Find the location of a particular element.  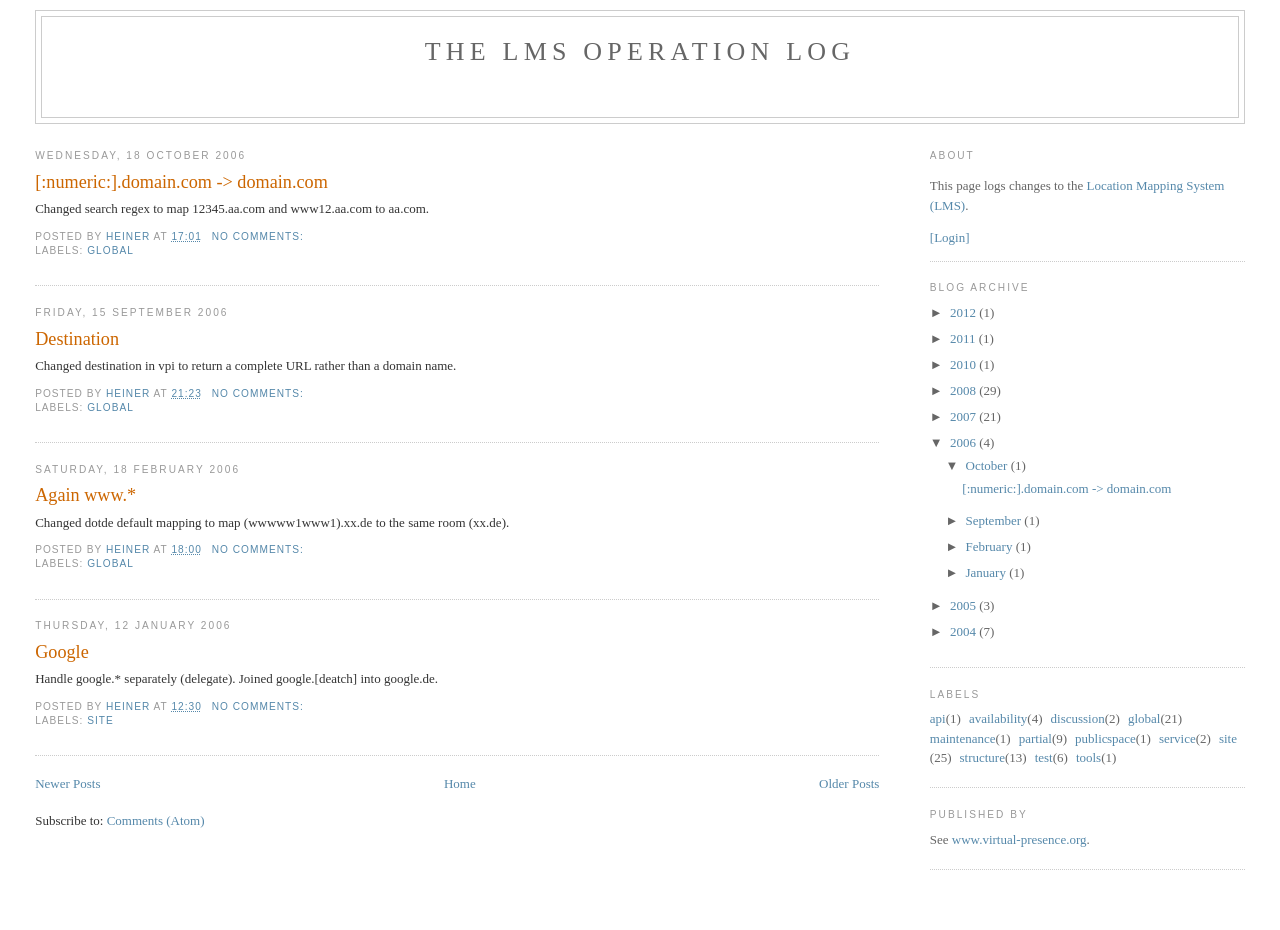

api is located at coordinates (938, 718).